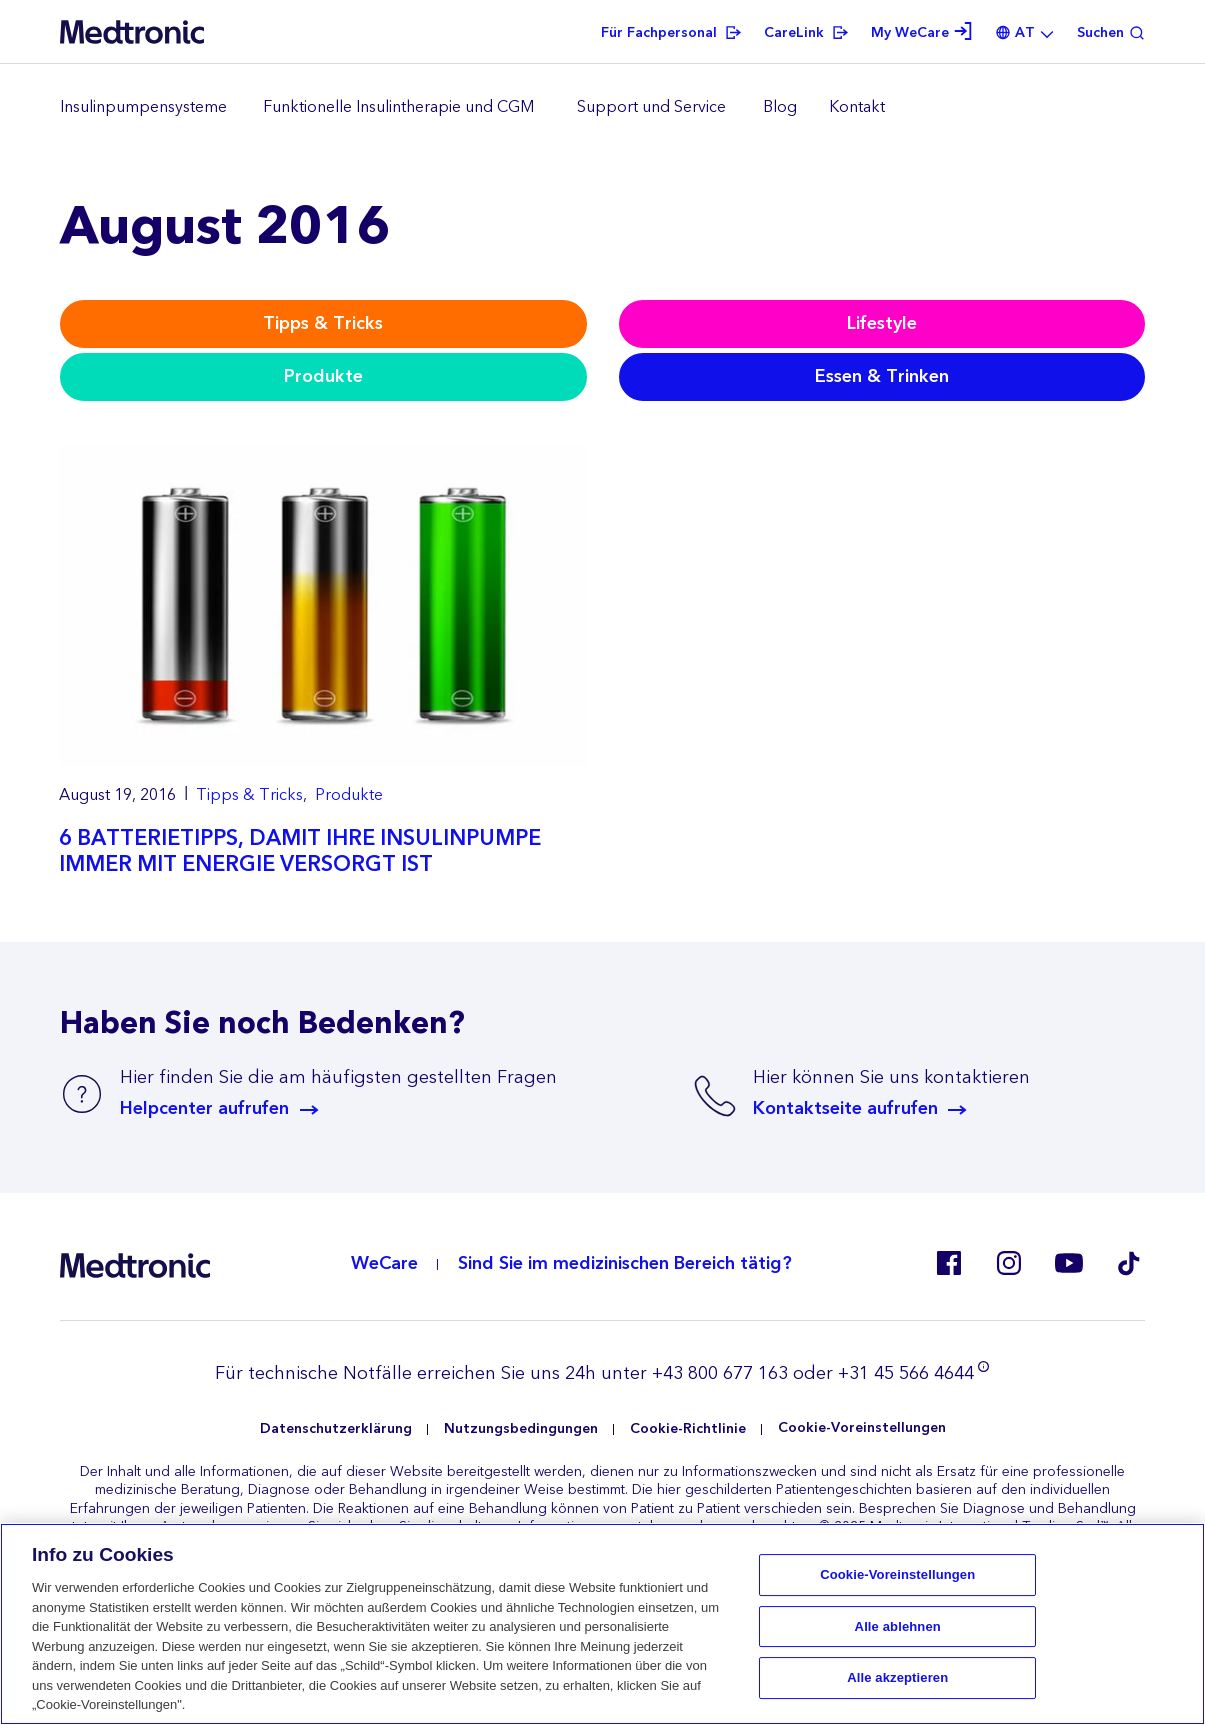  I want to click on Cookie-Voreinstellungen [Cookie-Voreinstellungen, Öffnet das Einstellungscenter-Dialogfeld], so click(897, 1574).